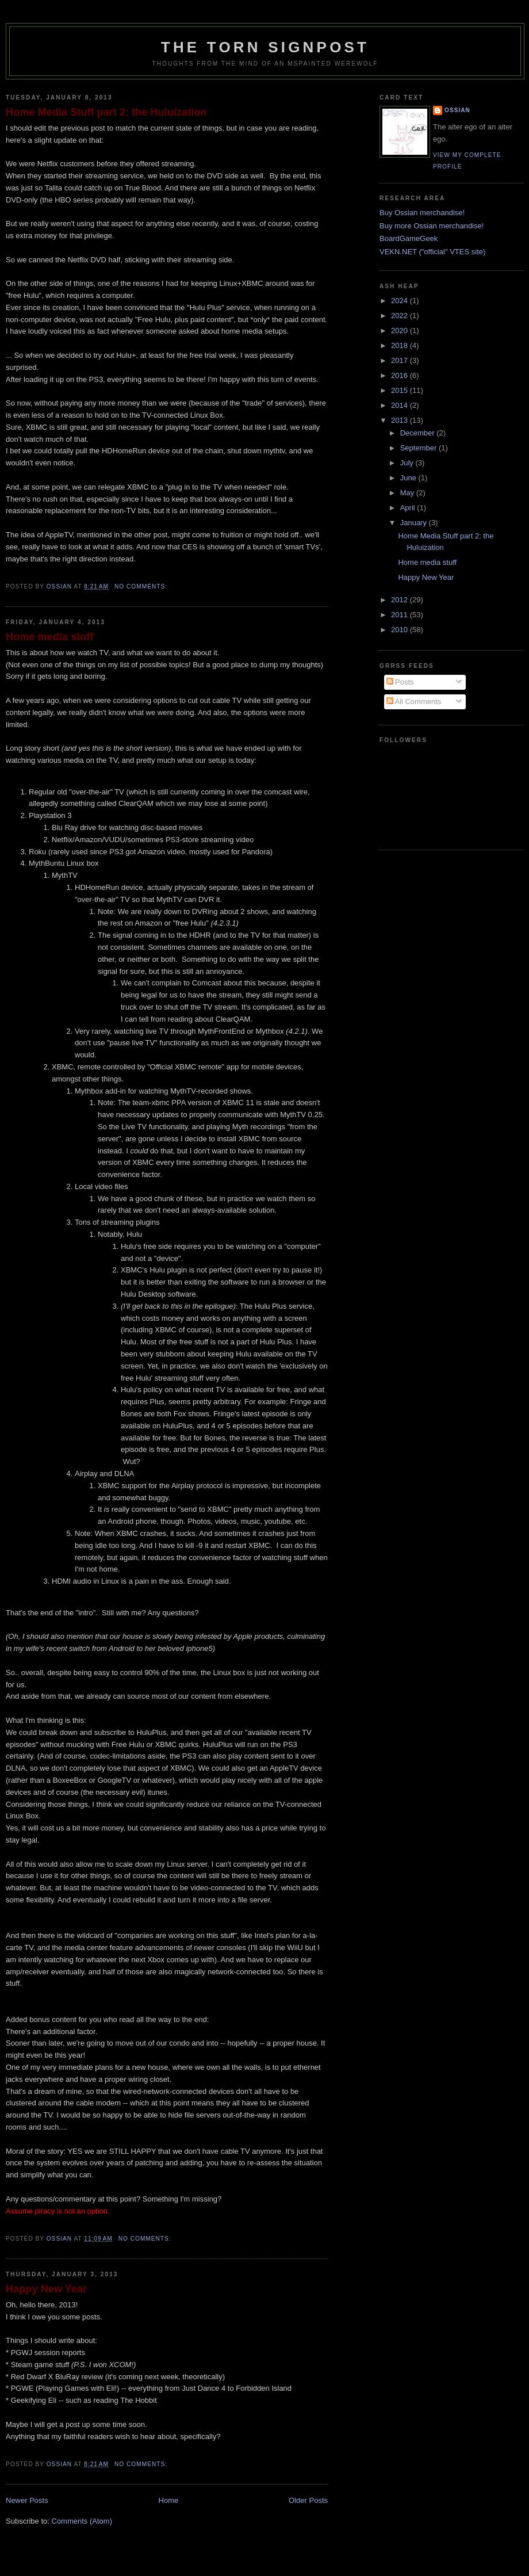 The width and height of the screenshot is (529, 2576). Describe the element at coordinates (419, 448) in the screenshot. I see `September` at that location.